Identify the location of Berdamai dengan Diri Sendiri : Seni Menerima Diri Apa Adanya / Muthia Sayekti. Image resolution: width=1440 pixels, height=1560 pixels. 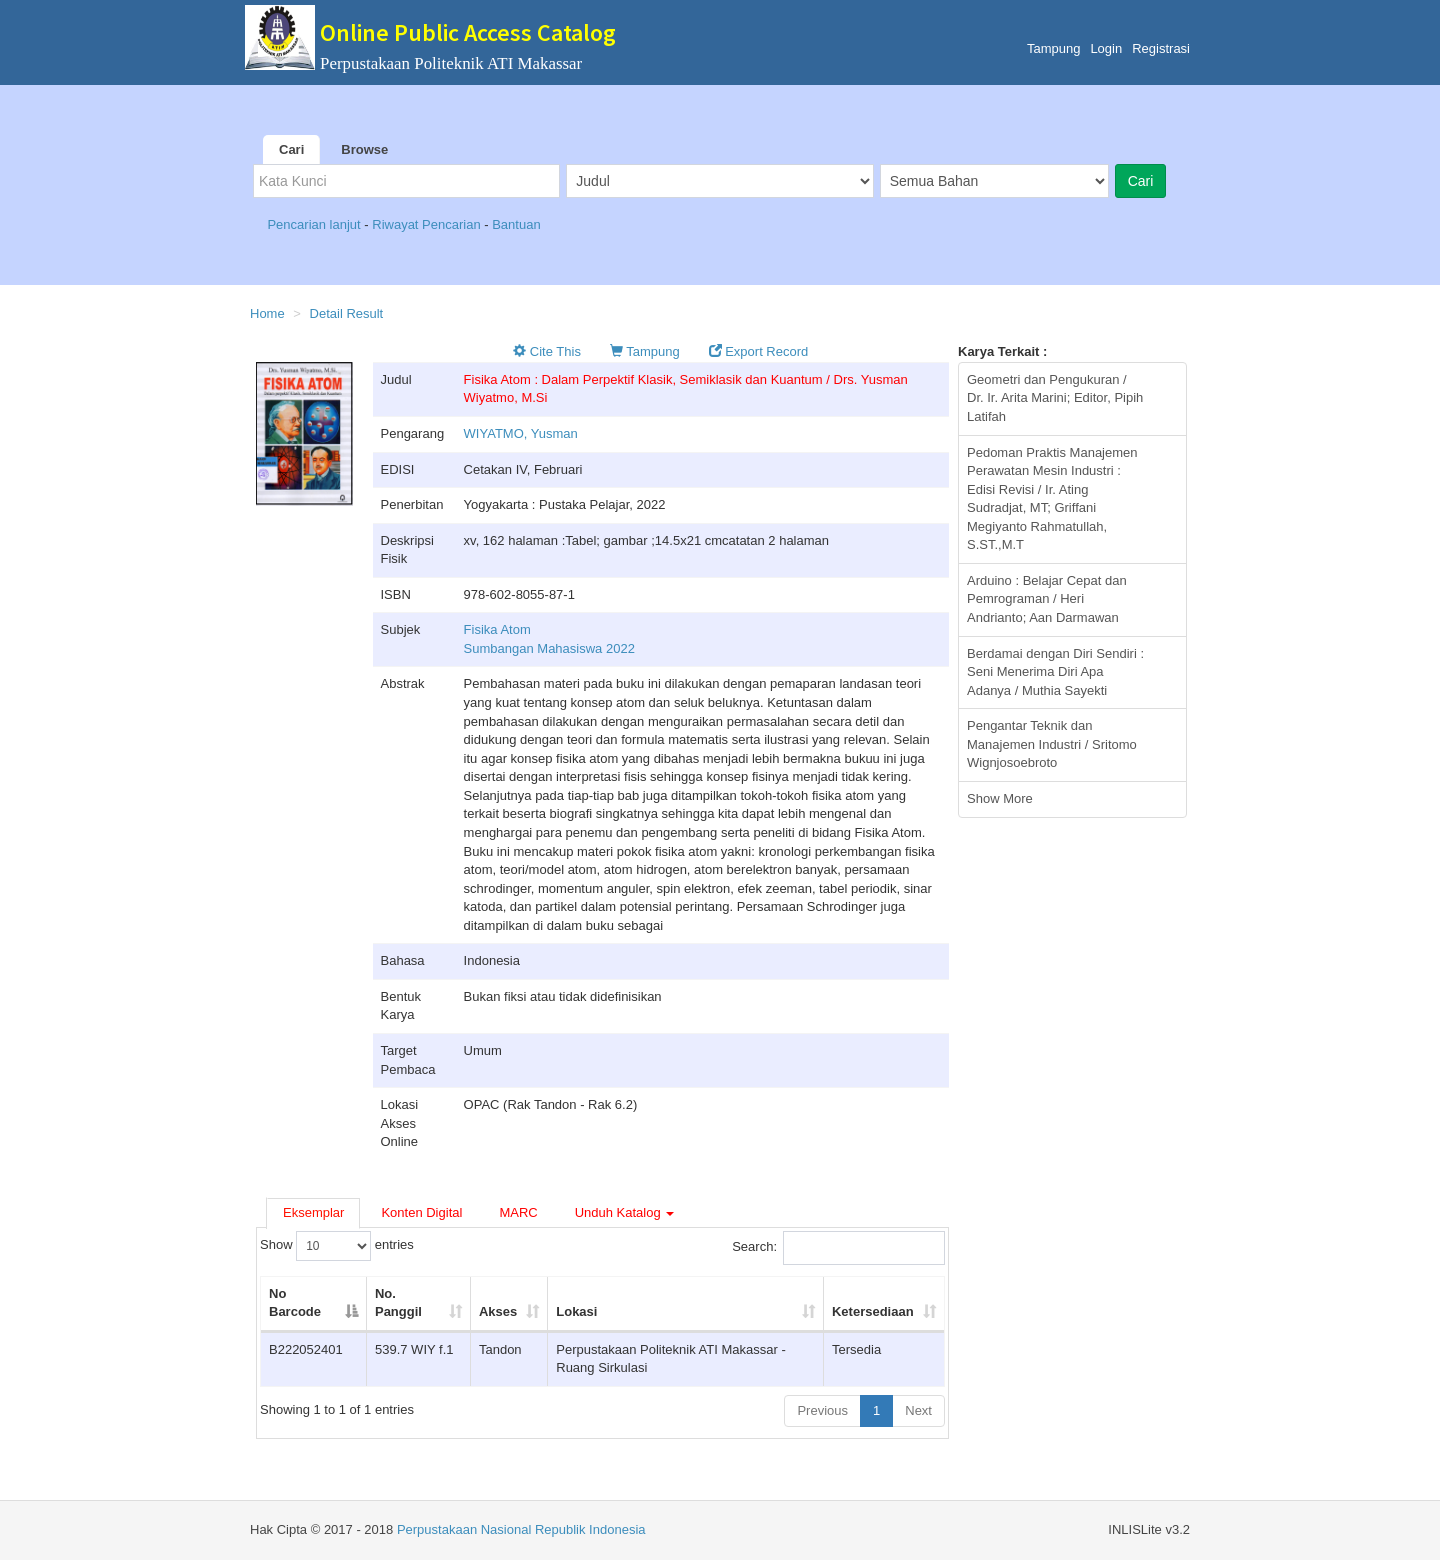
(1055, 672).